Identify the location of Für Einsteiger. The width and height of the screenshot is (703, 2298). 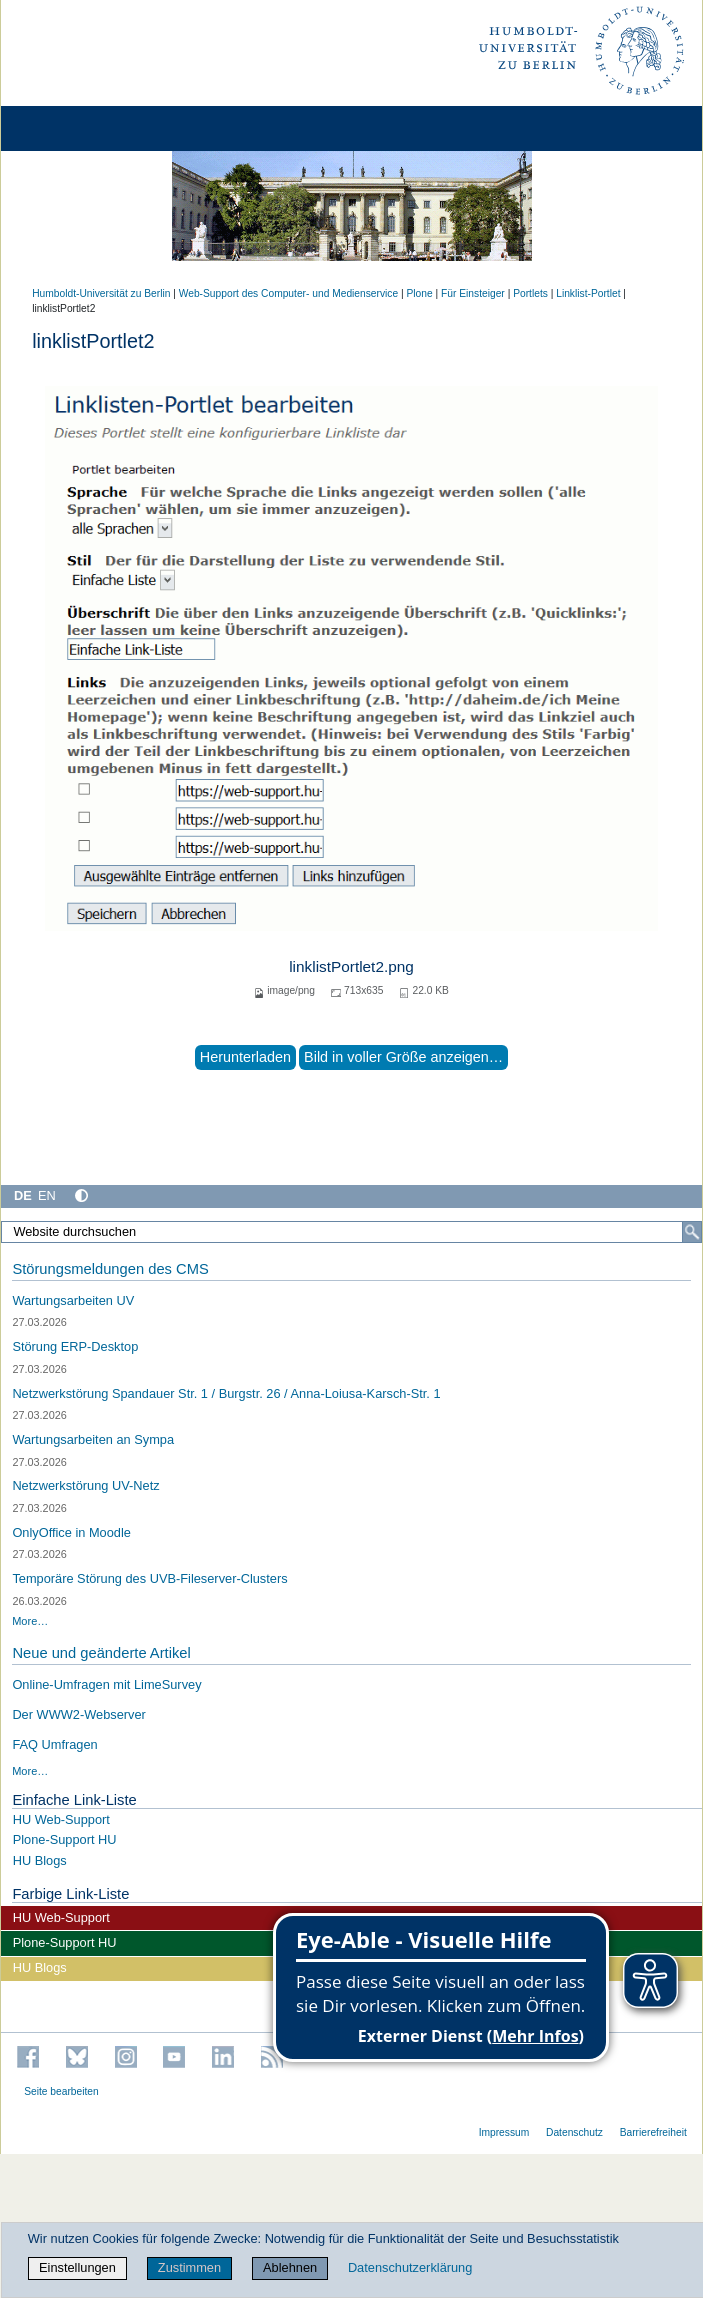
(473, 293).